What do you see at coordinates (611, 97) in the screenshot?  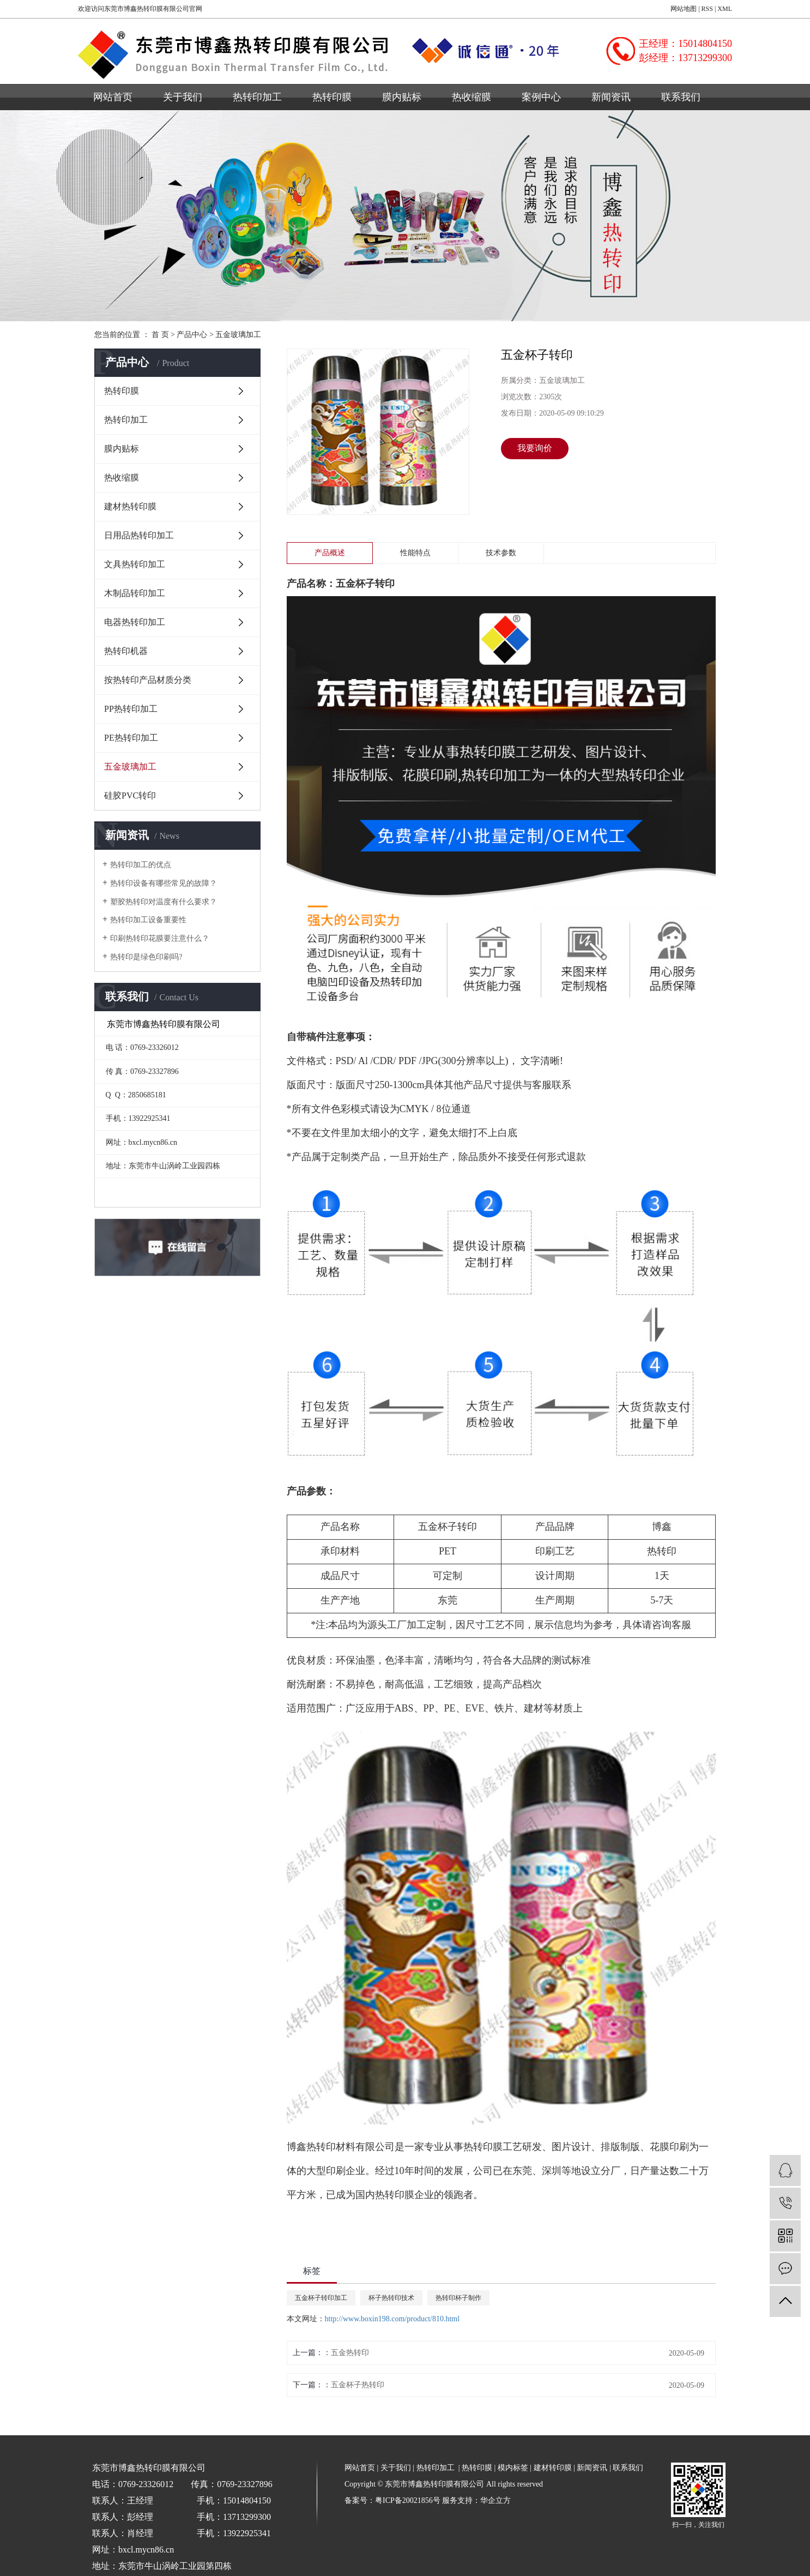 I see `新闻资讯` at bounding box center [611, 97].